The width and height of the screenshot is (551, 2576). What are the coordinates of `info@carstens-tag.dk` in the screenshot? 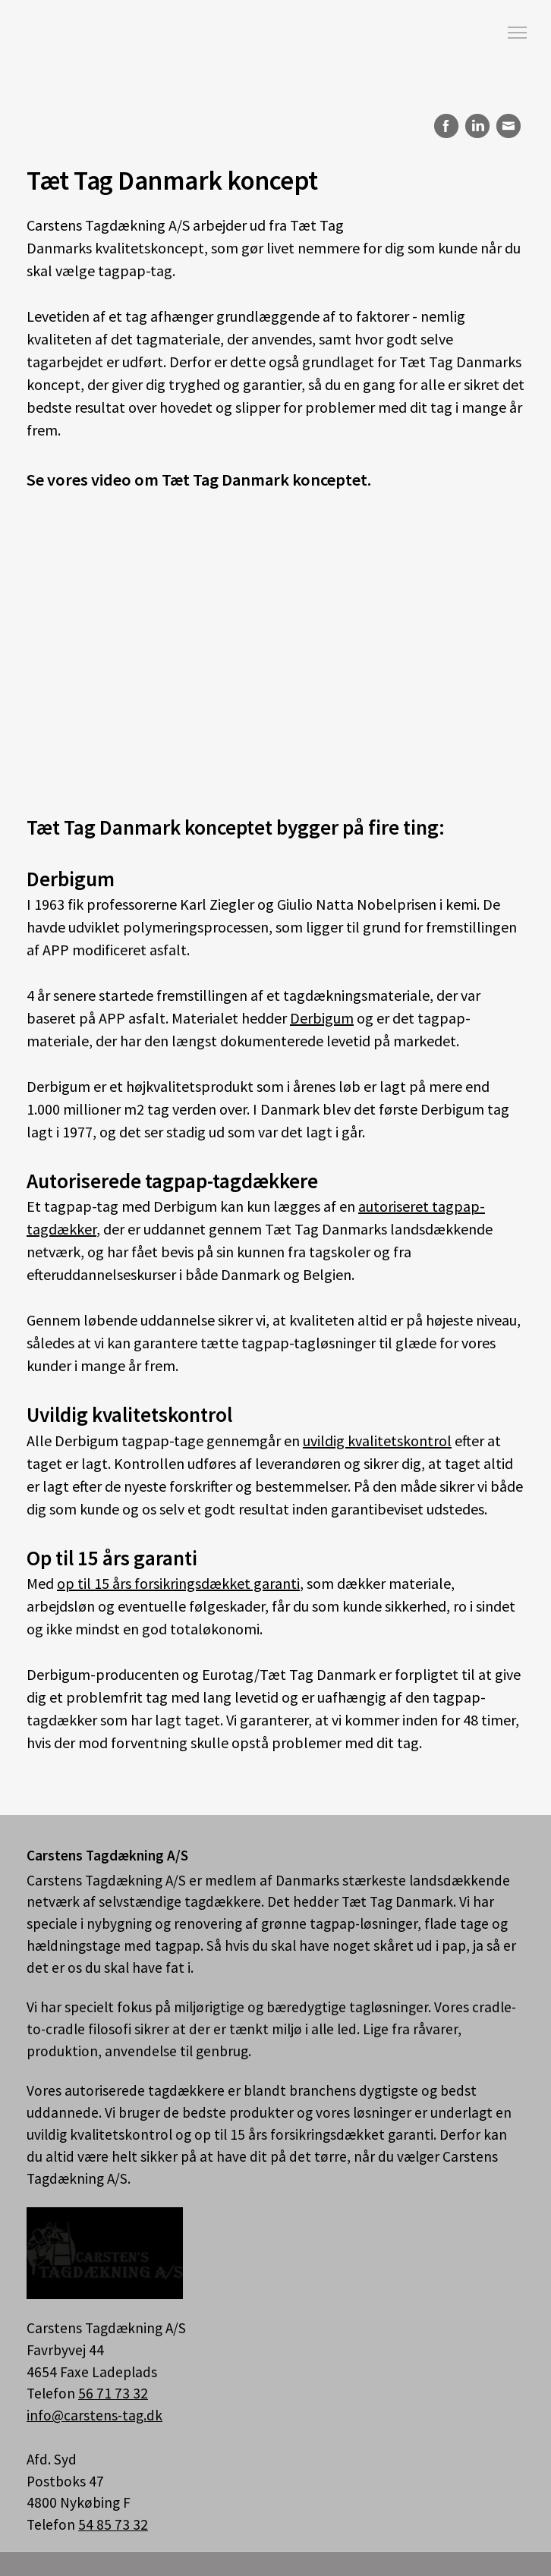 It's located at (94, 2415).